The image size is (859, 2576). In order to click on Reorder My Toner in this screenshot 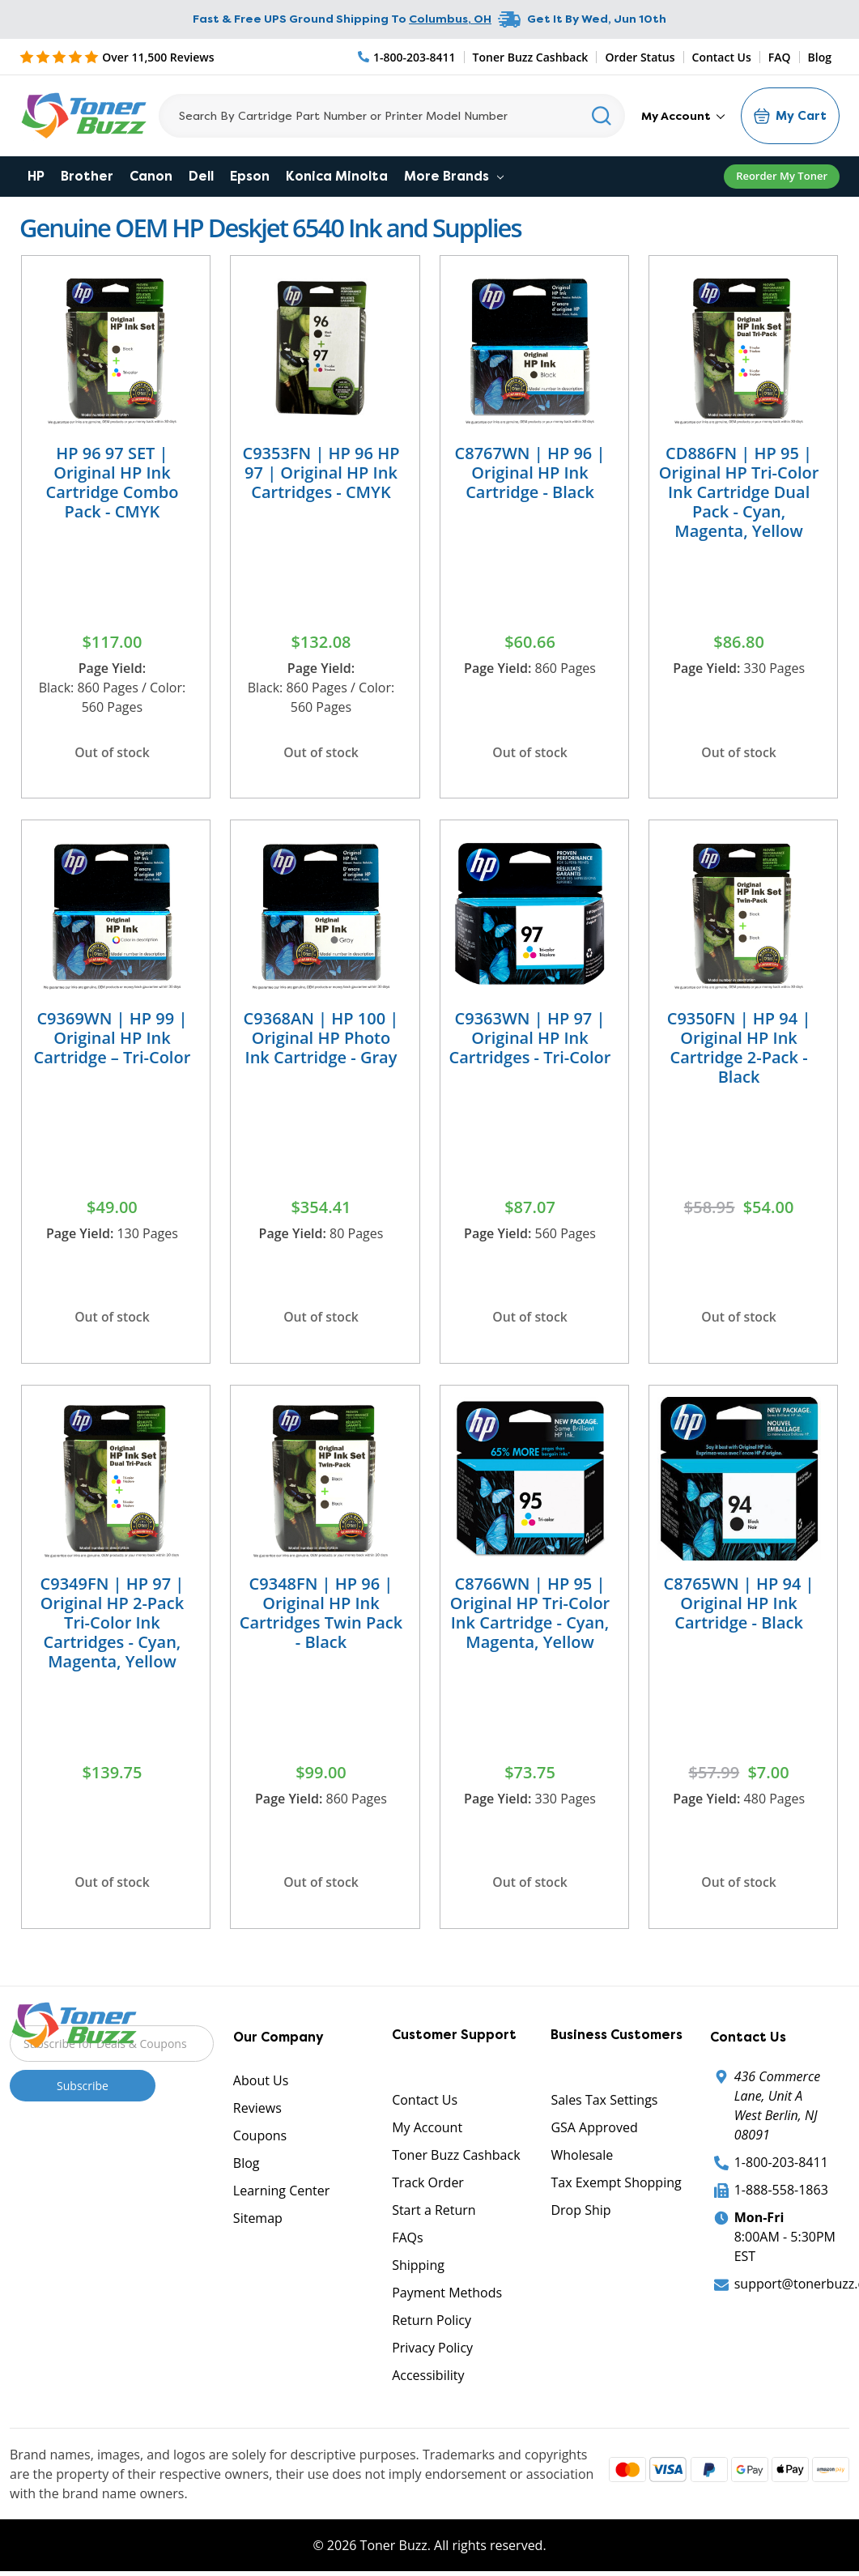, I will do `click(781, 175)`.